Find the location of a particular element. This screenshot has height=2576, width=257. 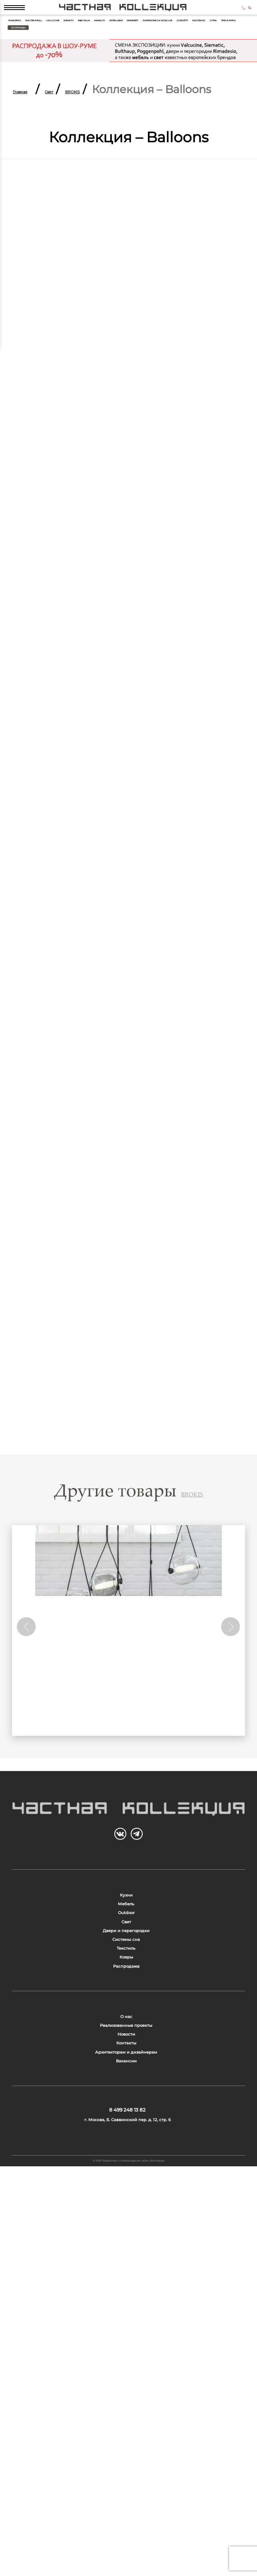

г. Москва, Б. Саввинский пер. д. 12, стр. 6 is located at coordinates (127, 2497).